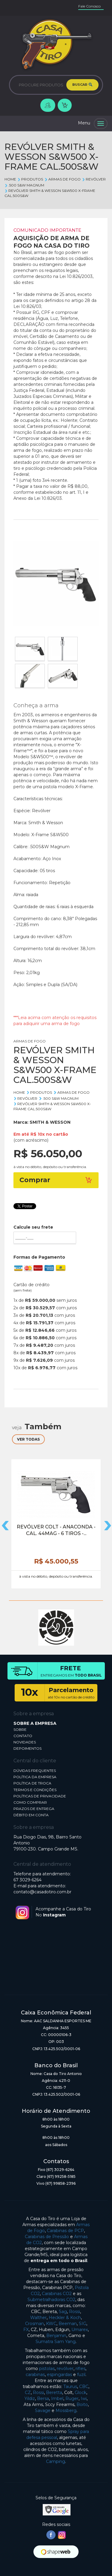 The image size is (112, 2576). I want to click on Mossberg, so click(66, 2410).